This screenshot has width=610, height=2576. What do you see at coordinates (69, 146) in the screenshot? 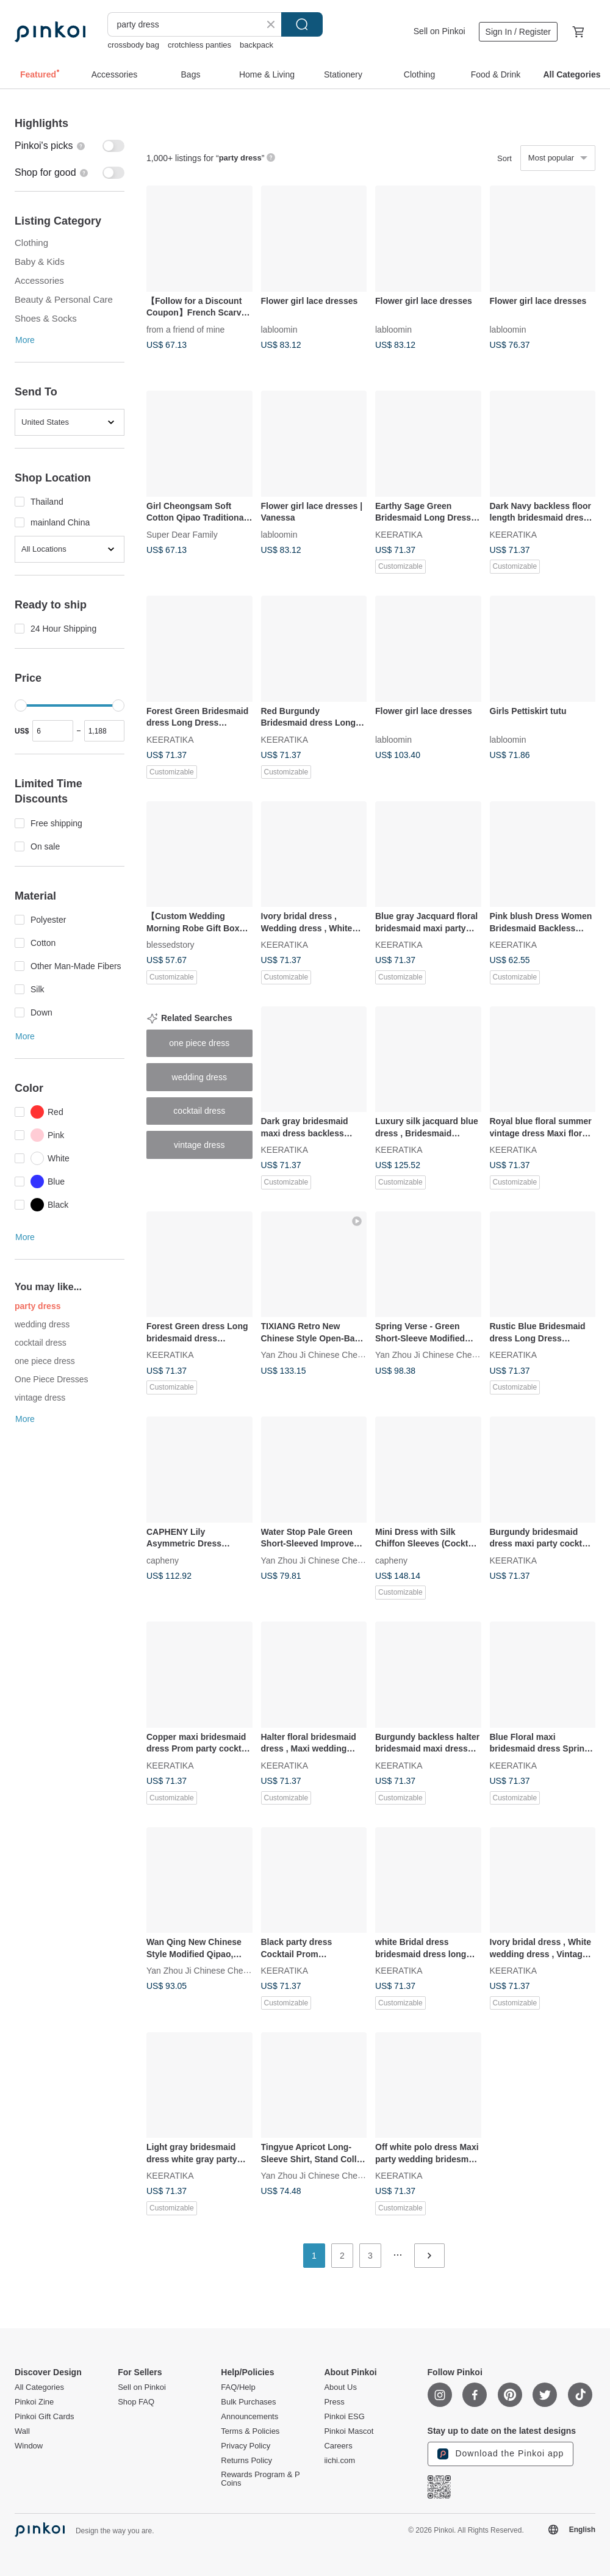
I see `[switch]` at bounding box center [69, 146].